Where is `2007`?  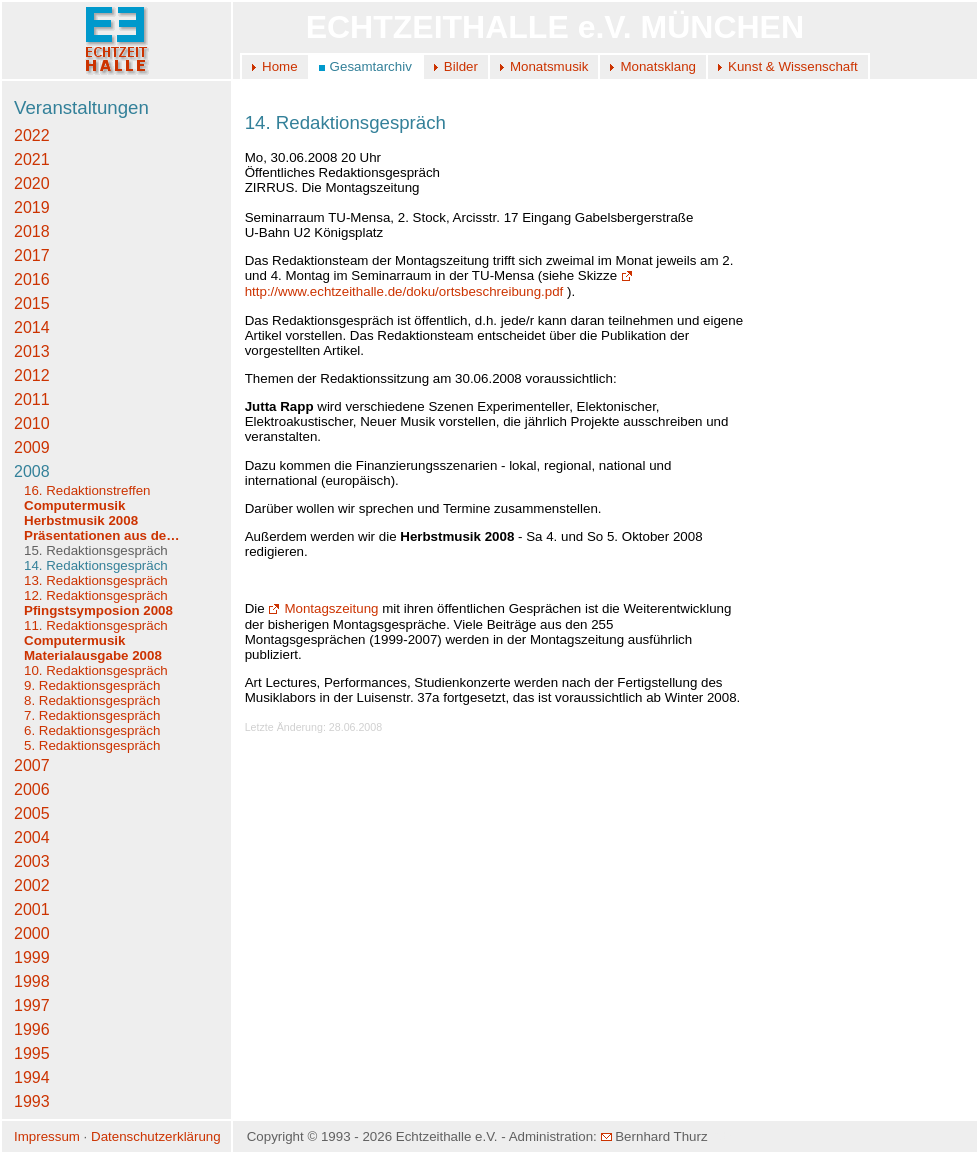 2007 is located at coordinates (32, 765).